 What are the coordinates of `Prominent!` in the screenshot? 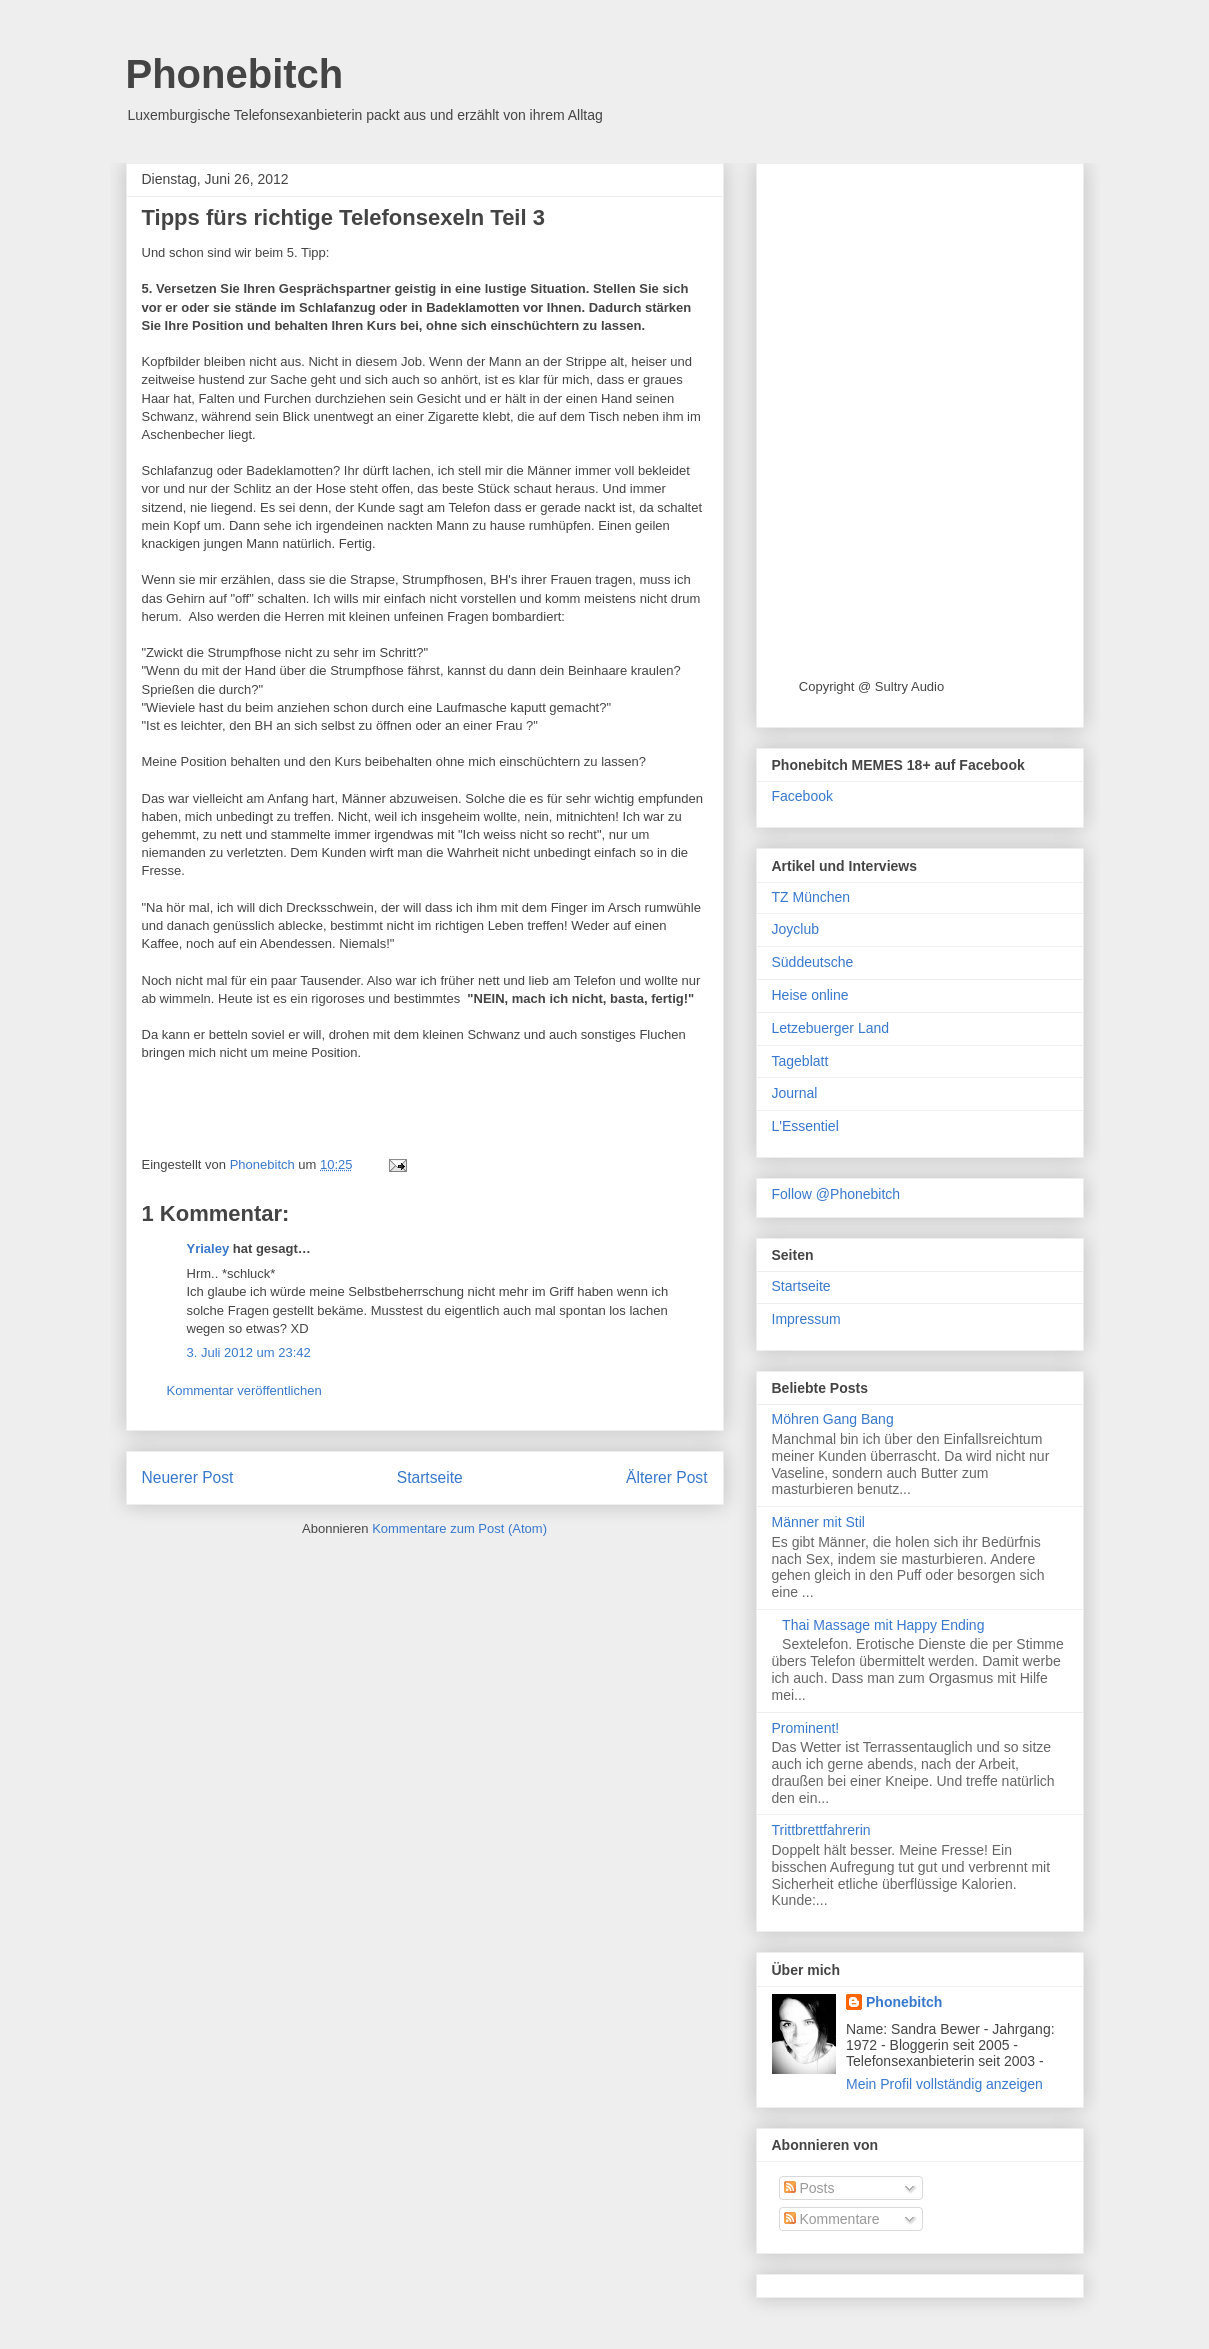 It's located at (806, 1728).